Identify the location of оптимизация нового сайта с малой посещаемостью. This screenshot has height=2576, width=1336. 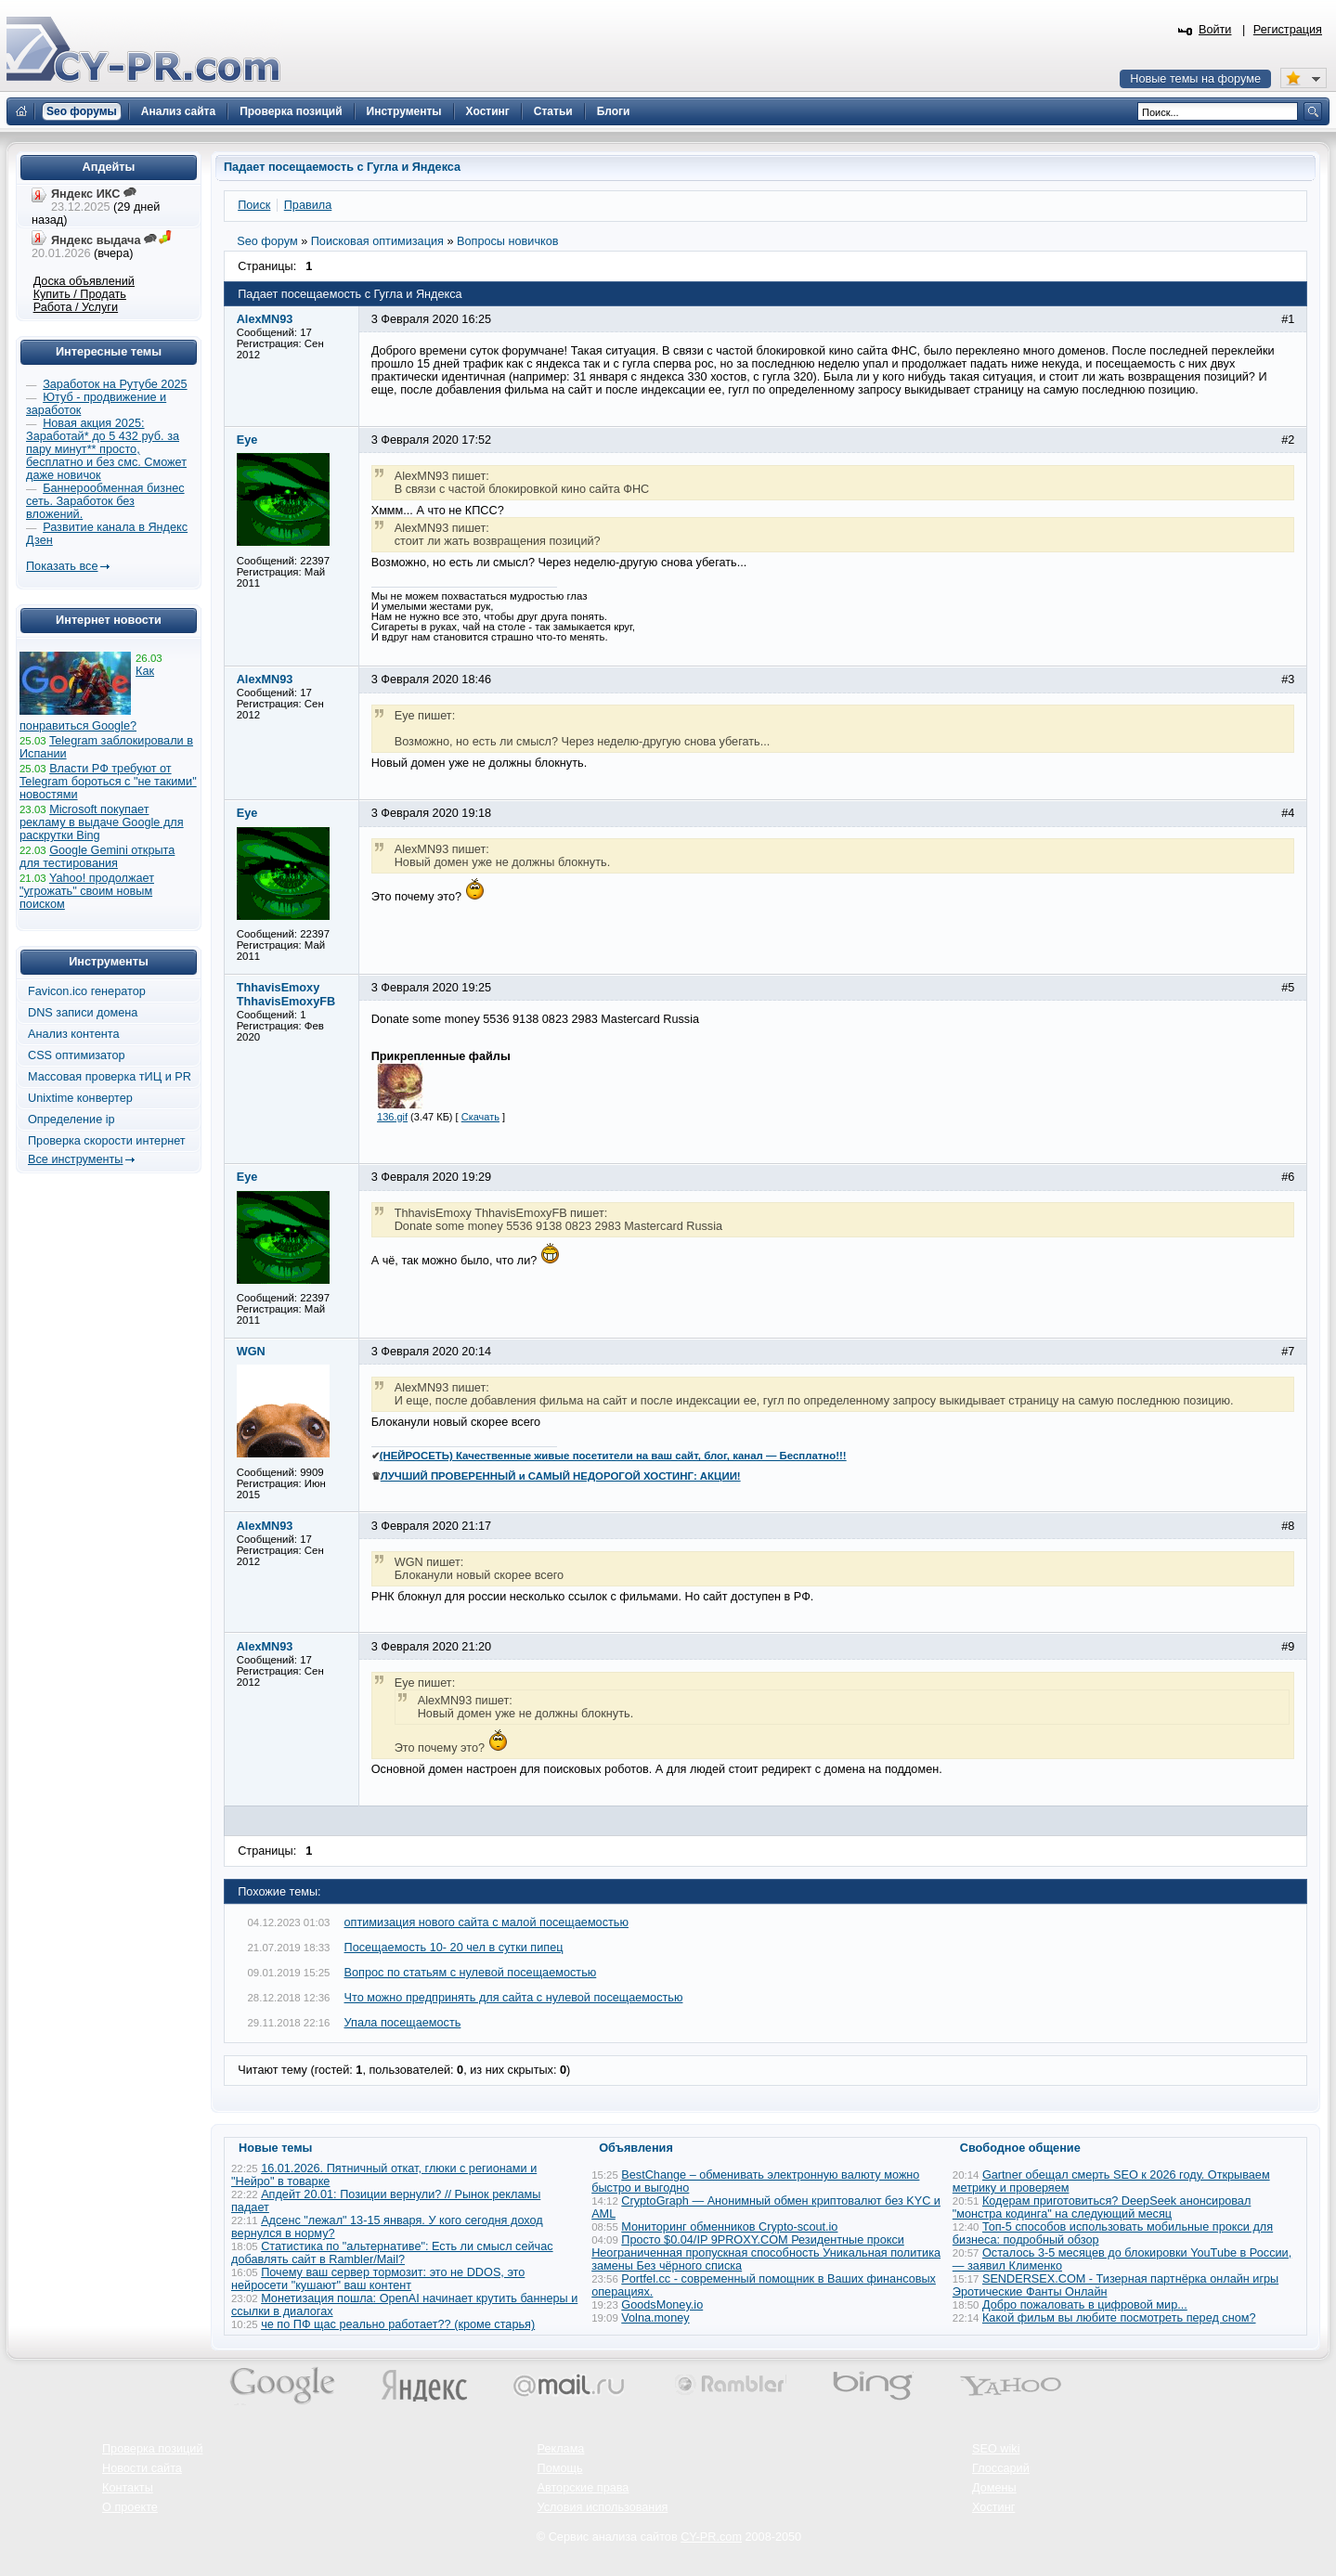
(486, 1922).